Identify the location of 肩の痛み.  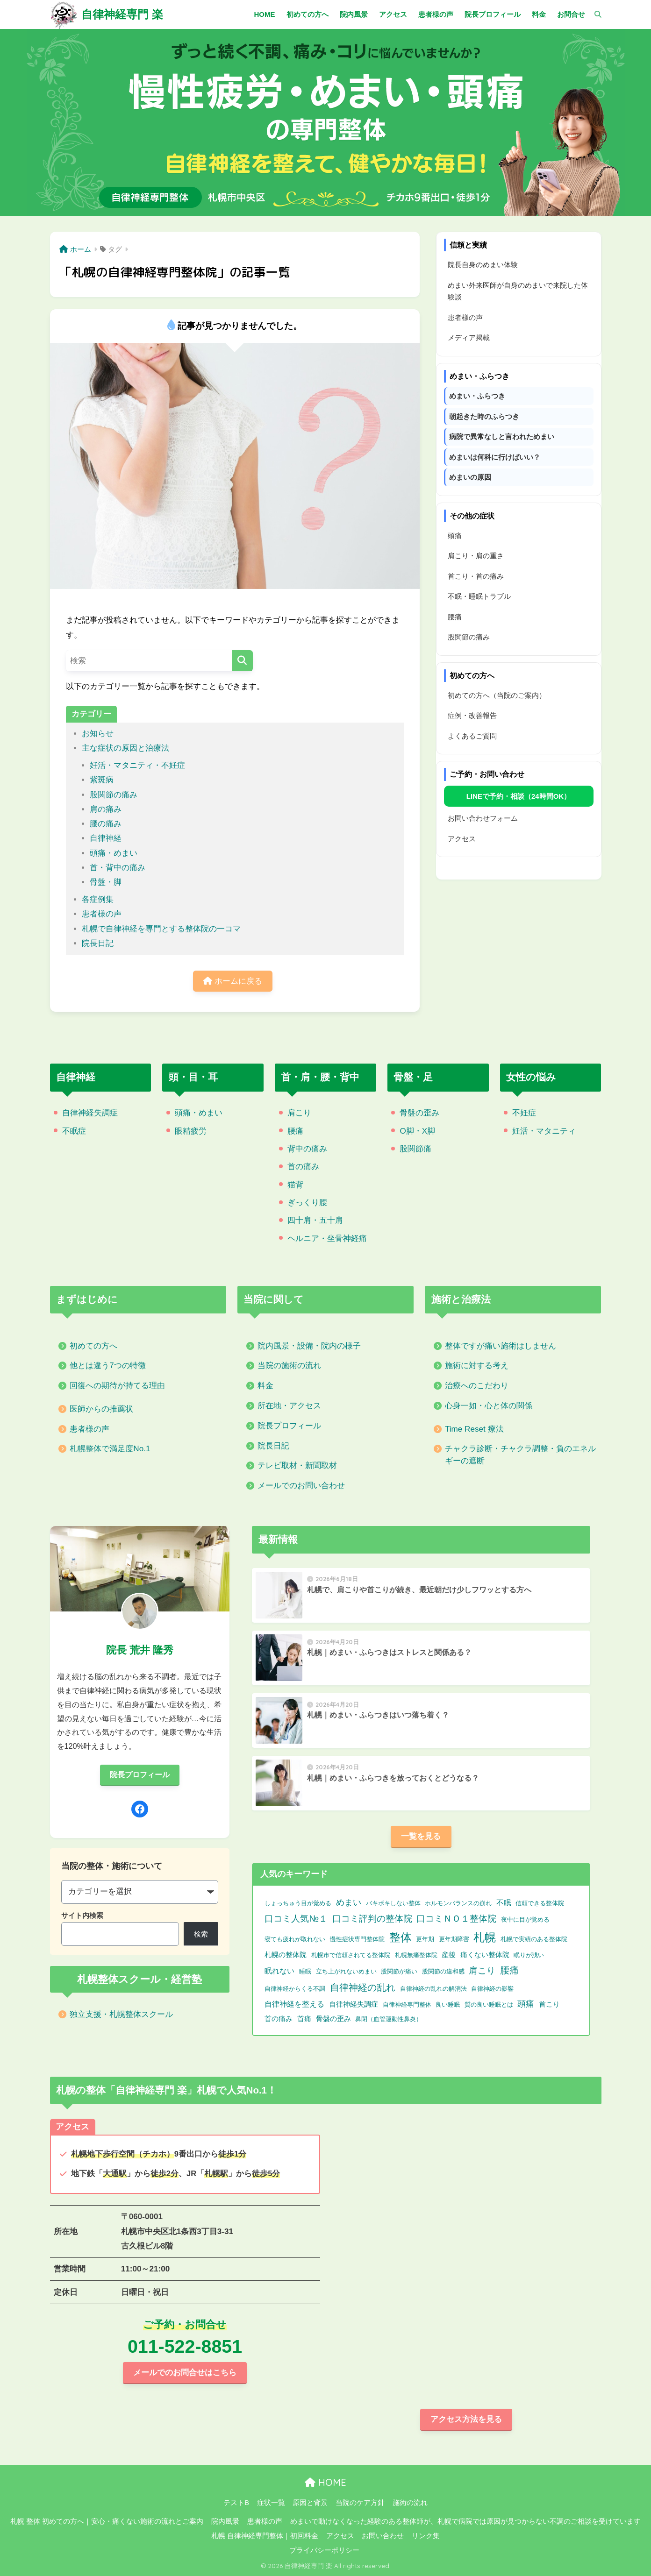
(106, 809).